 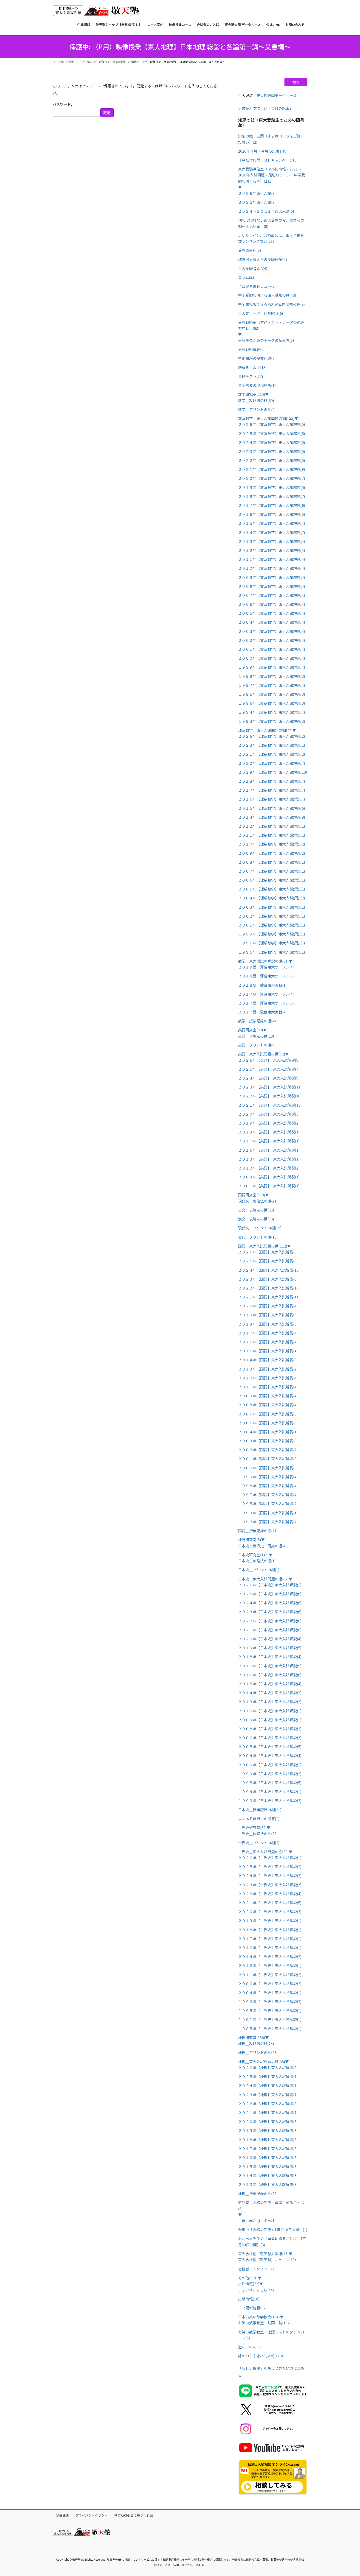 I want to click on ２００９年【国語】東大入試解説, so click(x=268, y=1395).